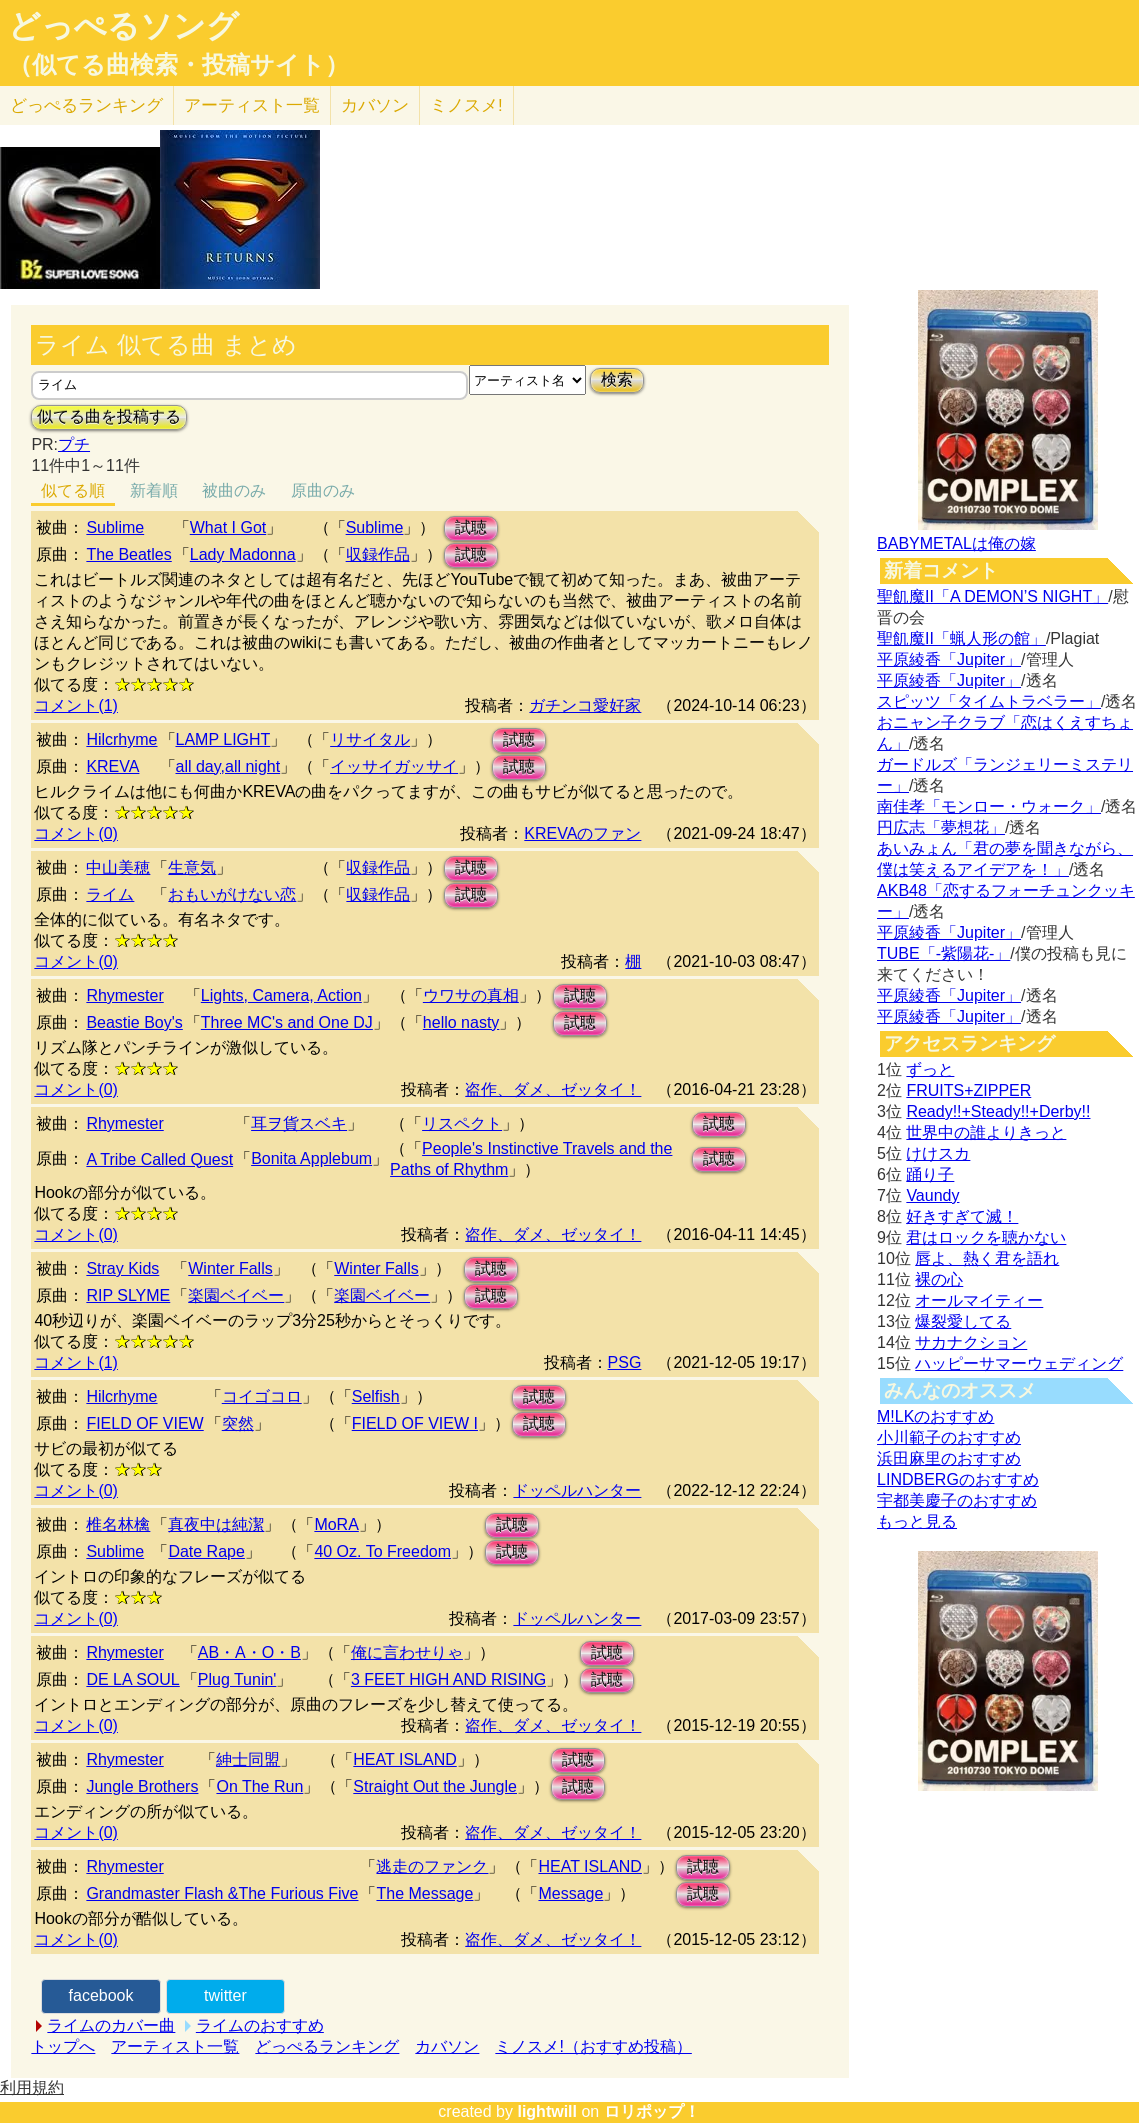 The height and width of the screenshot is (2123, 1139). I want to click on コイゴコロ, so click(262, 1396).